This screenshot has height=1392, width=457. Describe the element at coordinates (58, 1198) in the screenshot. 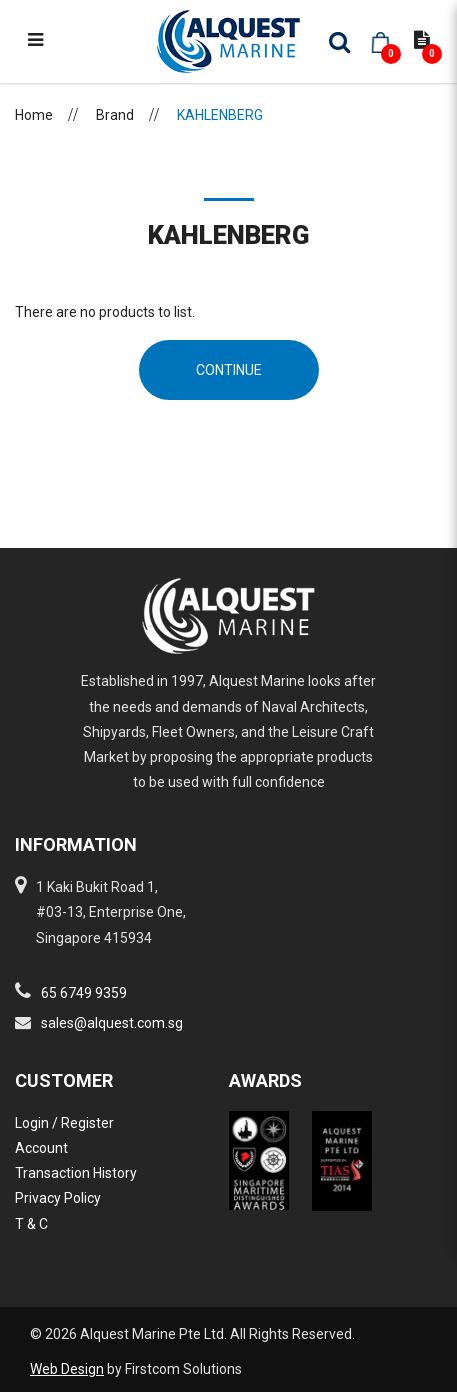

I see `Privacy Policy` at that location.